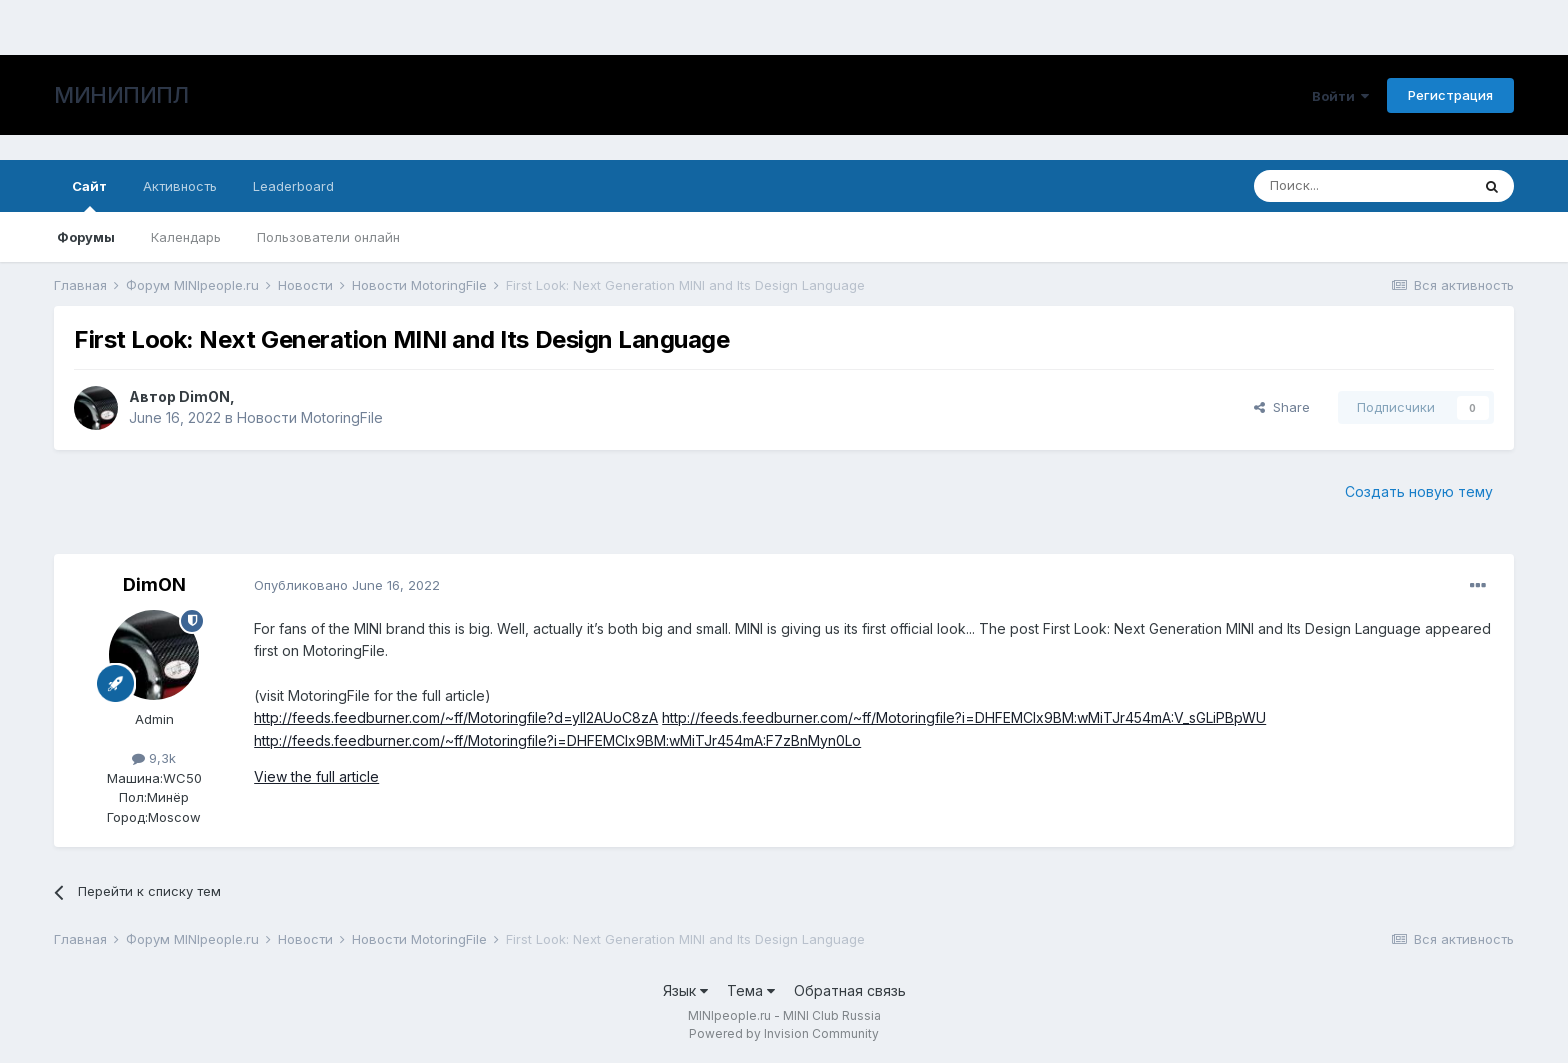 The height and width of the screenshot is (1063, 1568). Describe the element at coordinates (180, 186) in the screenshot. I see `Активность` at that location.